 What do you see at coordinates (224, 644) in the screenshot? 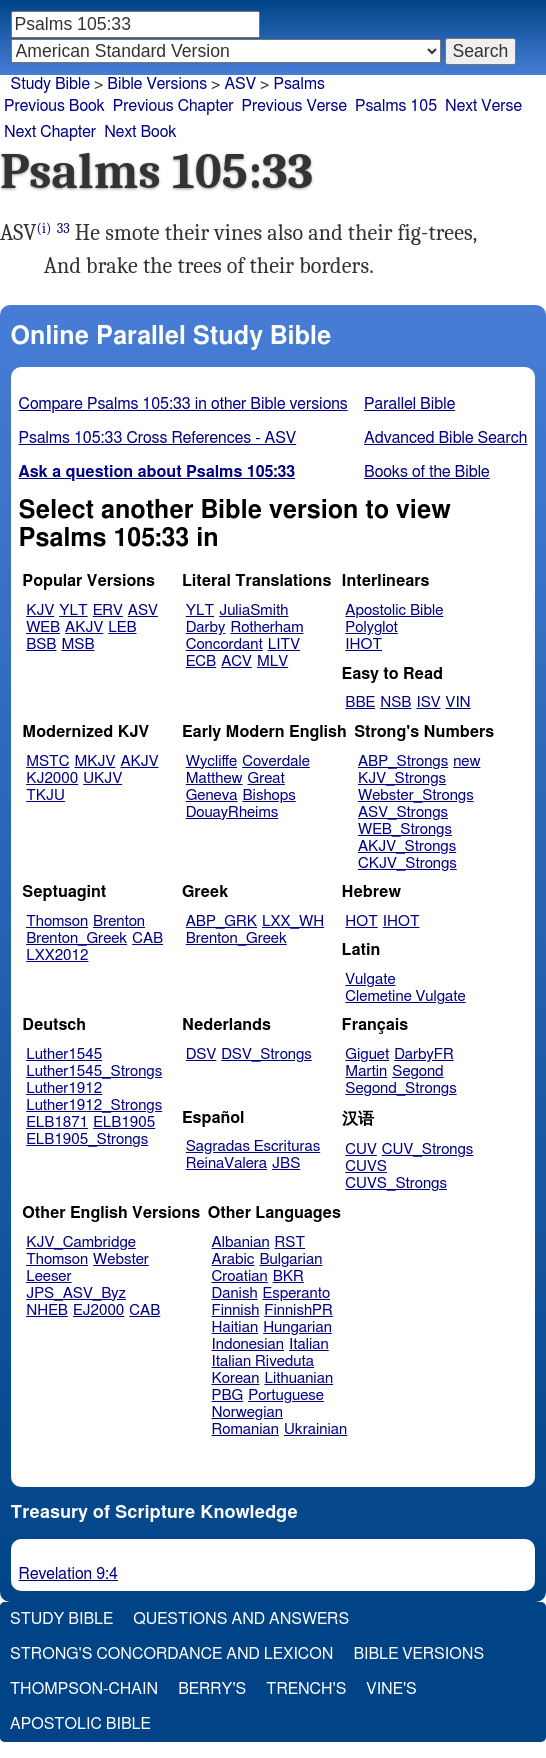
I see `Concordant` at bounding box center [224, 644].